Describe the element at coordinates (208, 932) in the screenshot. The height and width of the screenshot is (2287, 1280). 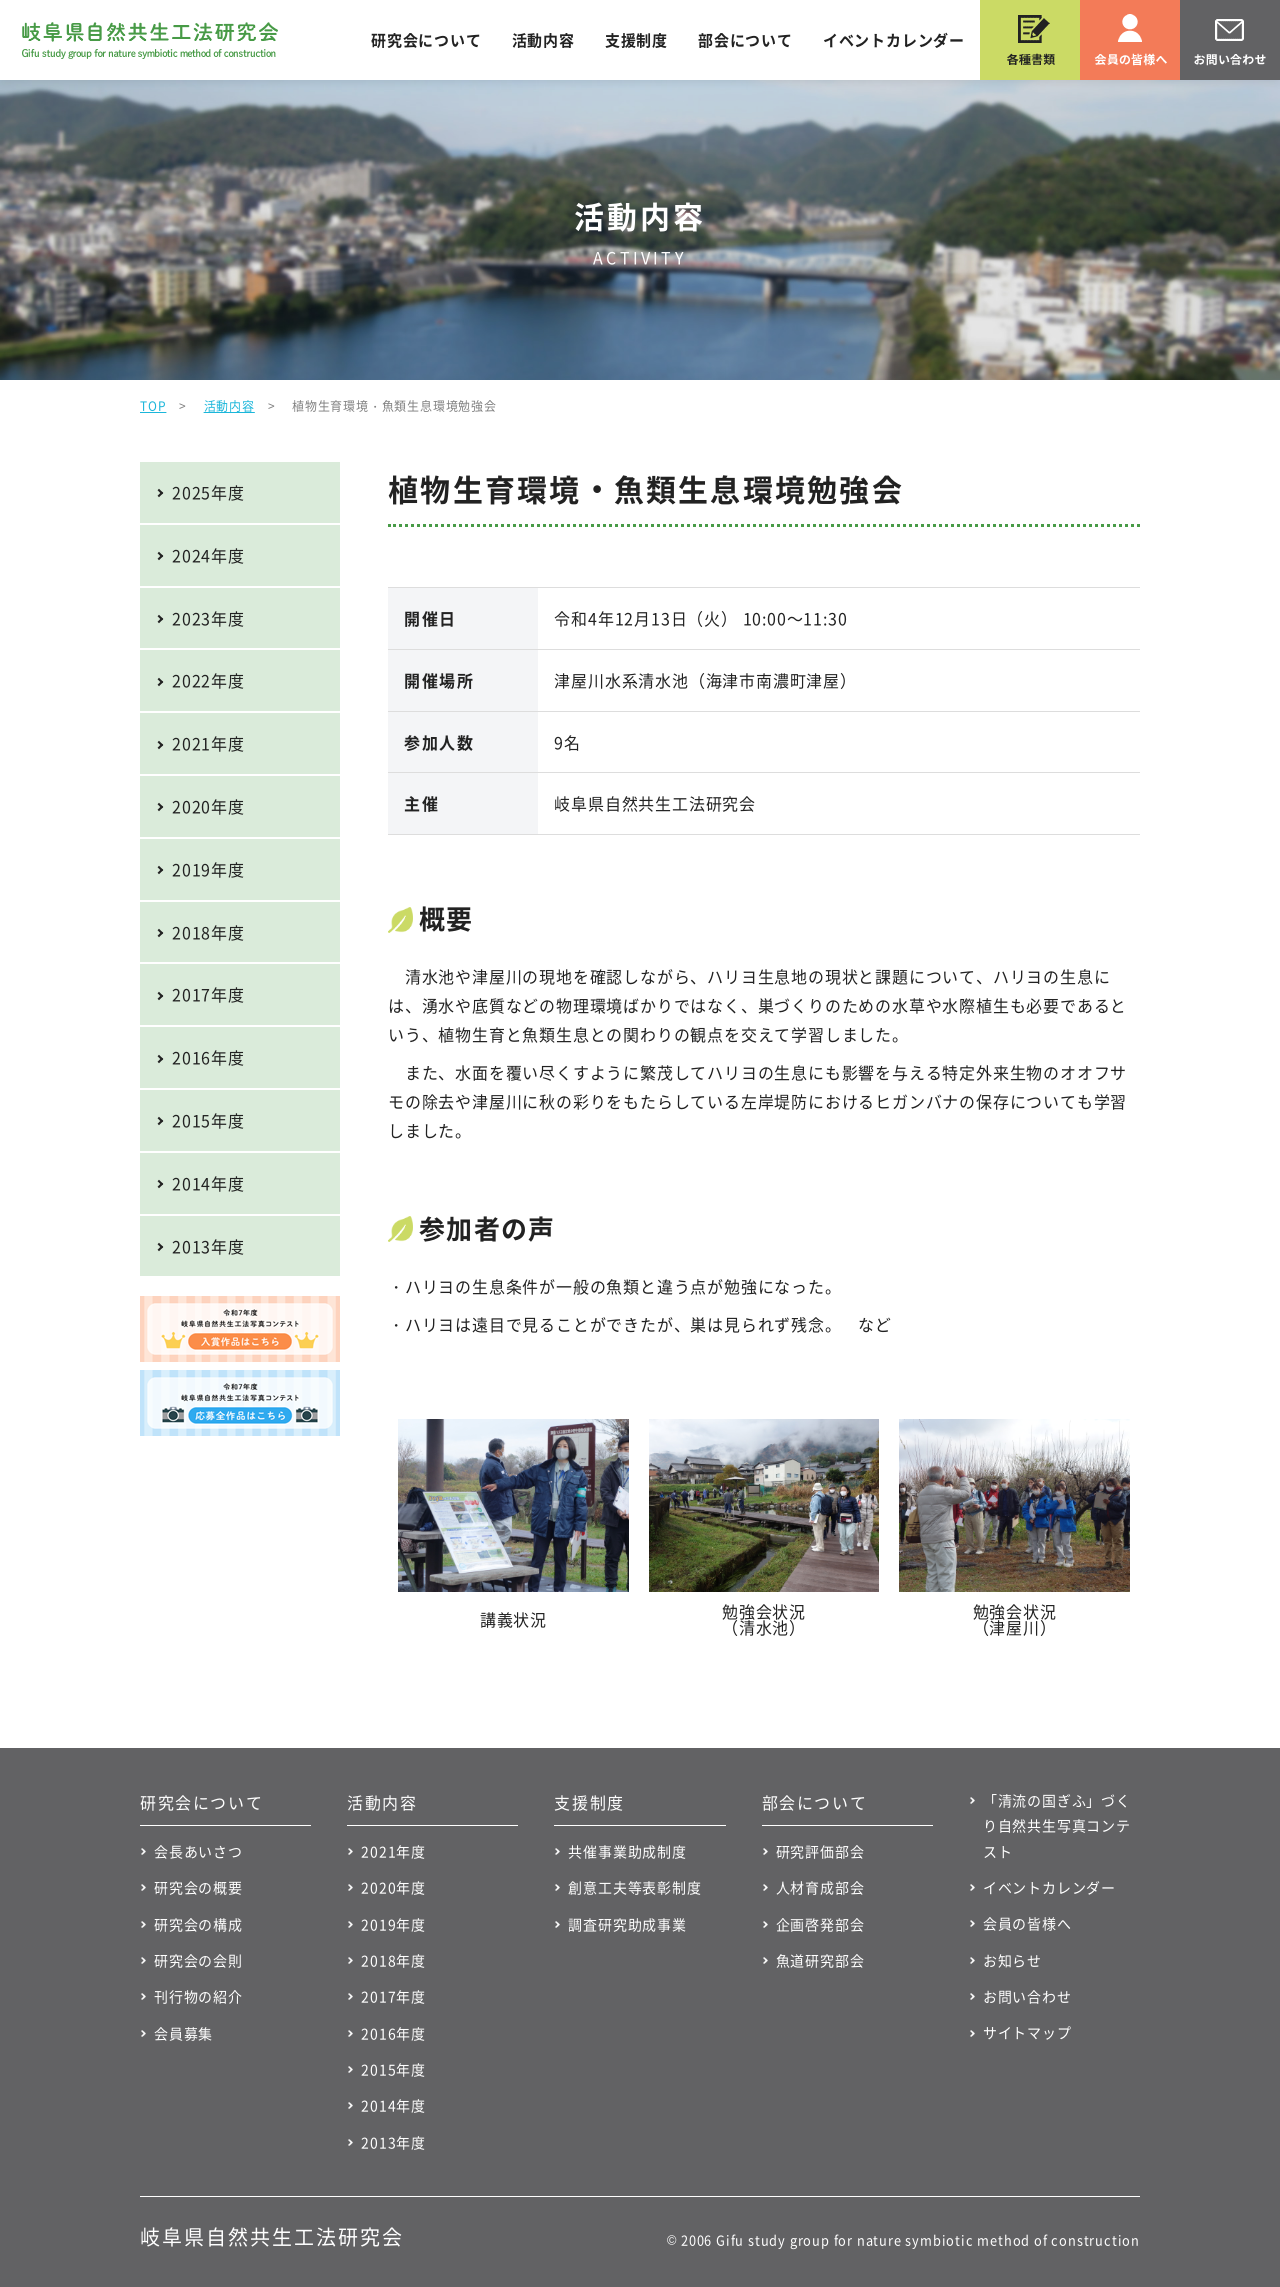
I see `2018年度` at that location.